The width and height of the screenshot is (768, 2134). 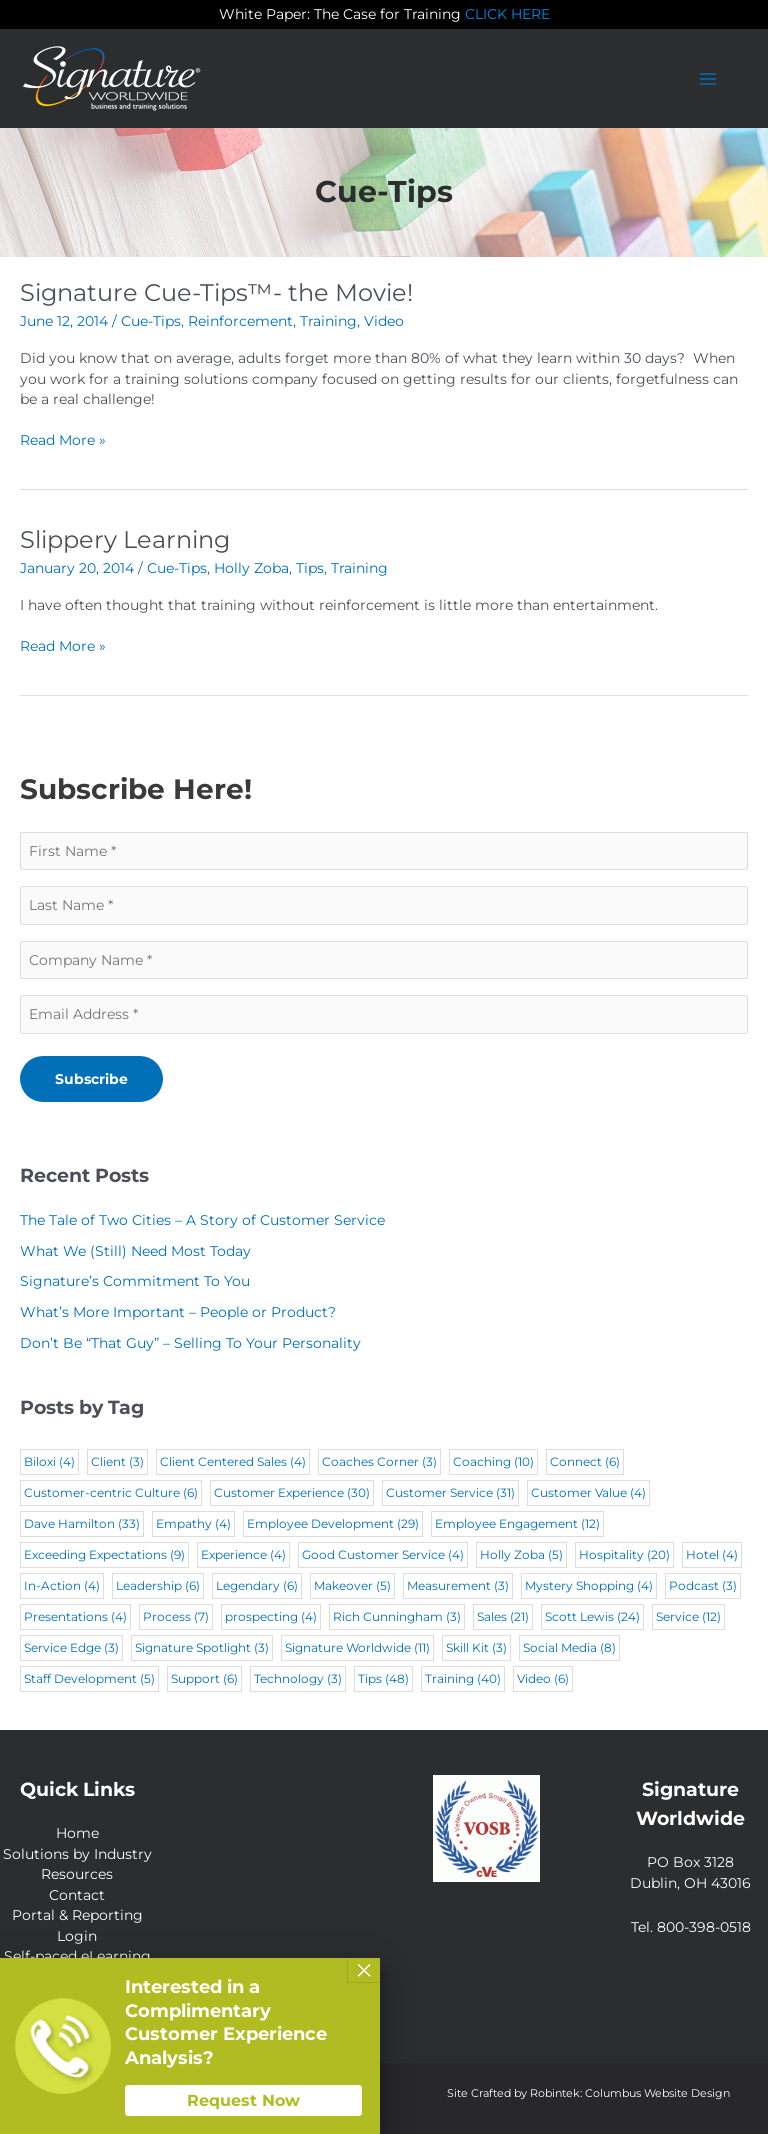 I want to click on Experience [Experience (4 items)], so click(x=243, y=1554).